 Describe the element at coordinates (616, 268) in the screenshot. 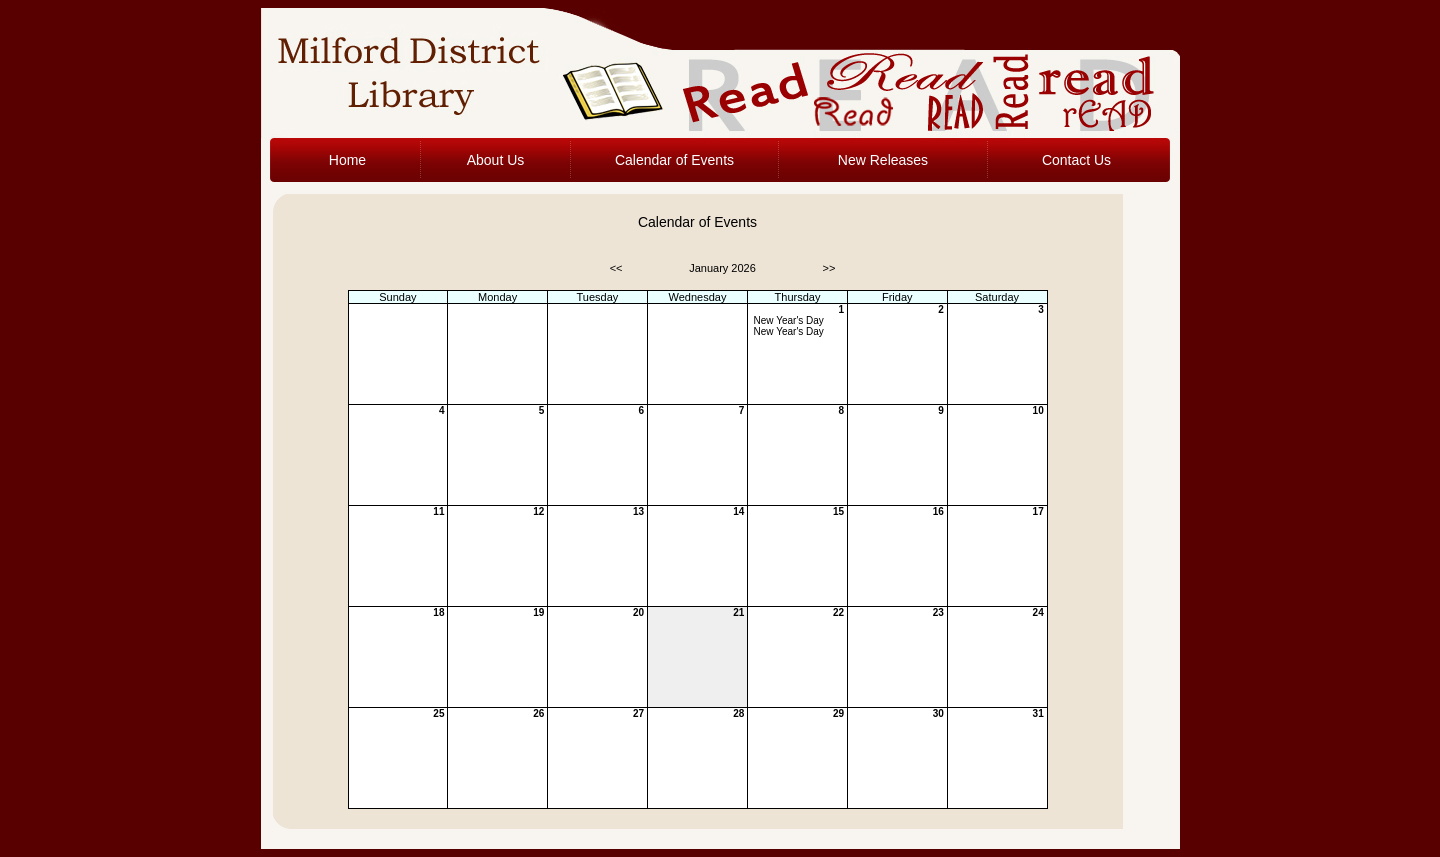

I see `<<` at that location.